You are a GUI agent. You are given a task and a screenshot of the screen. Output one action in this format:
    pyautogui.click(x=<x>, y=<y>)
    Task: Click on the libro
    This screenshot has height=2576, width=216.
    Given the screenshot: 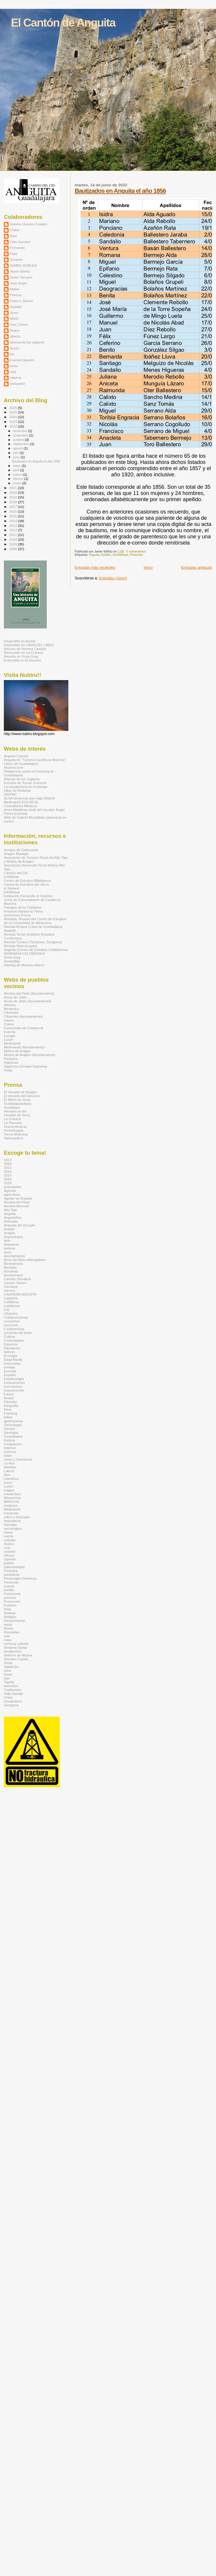 What is the action you would take?
    pyautogui.click(x=7, y=1475)
    